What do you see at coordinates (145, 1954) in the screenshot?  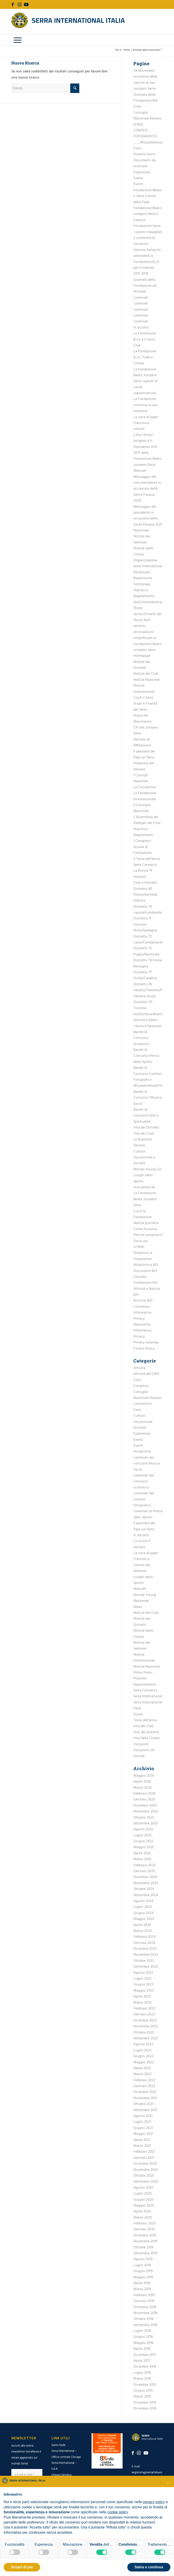 I see `Novembre 2023` at bounding box center [145, 1954].